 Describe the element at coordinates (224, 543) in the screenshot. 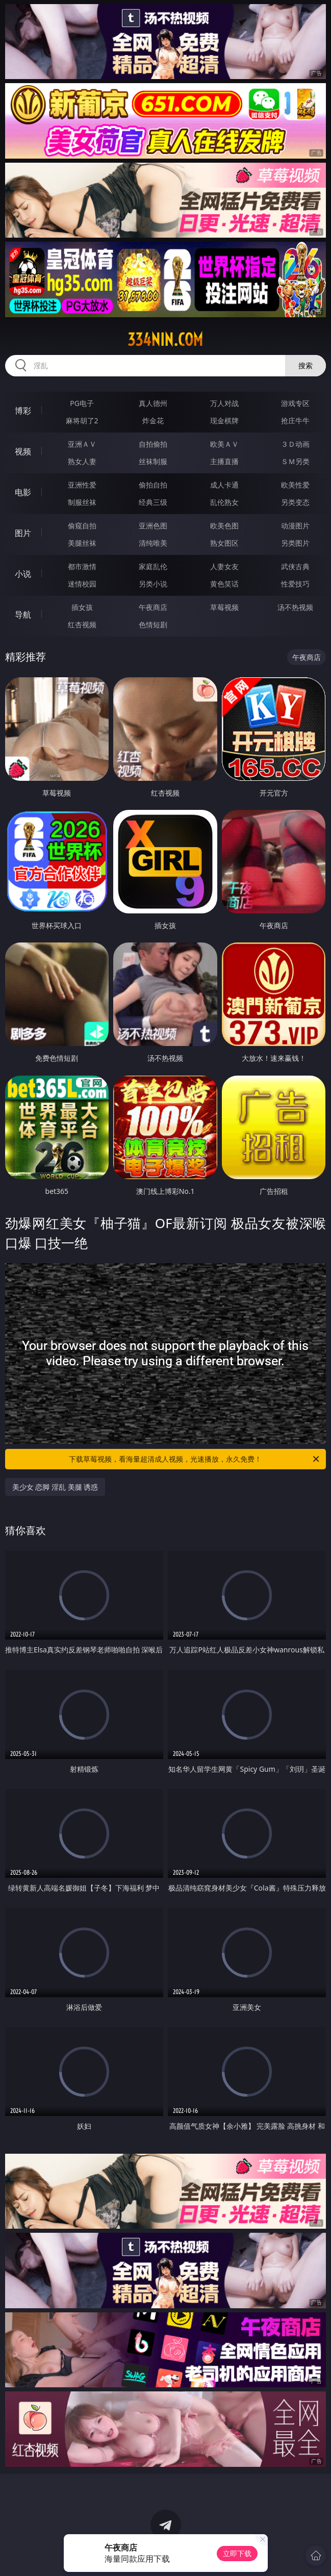

I see `熟女图区` at that location.